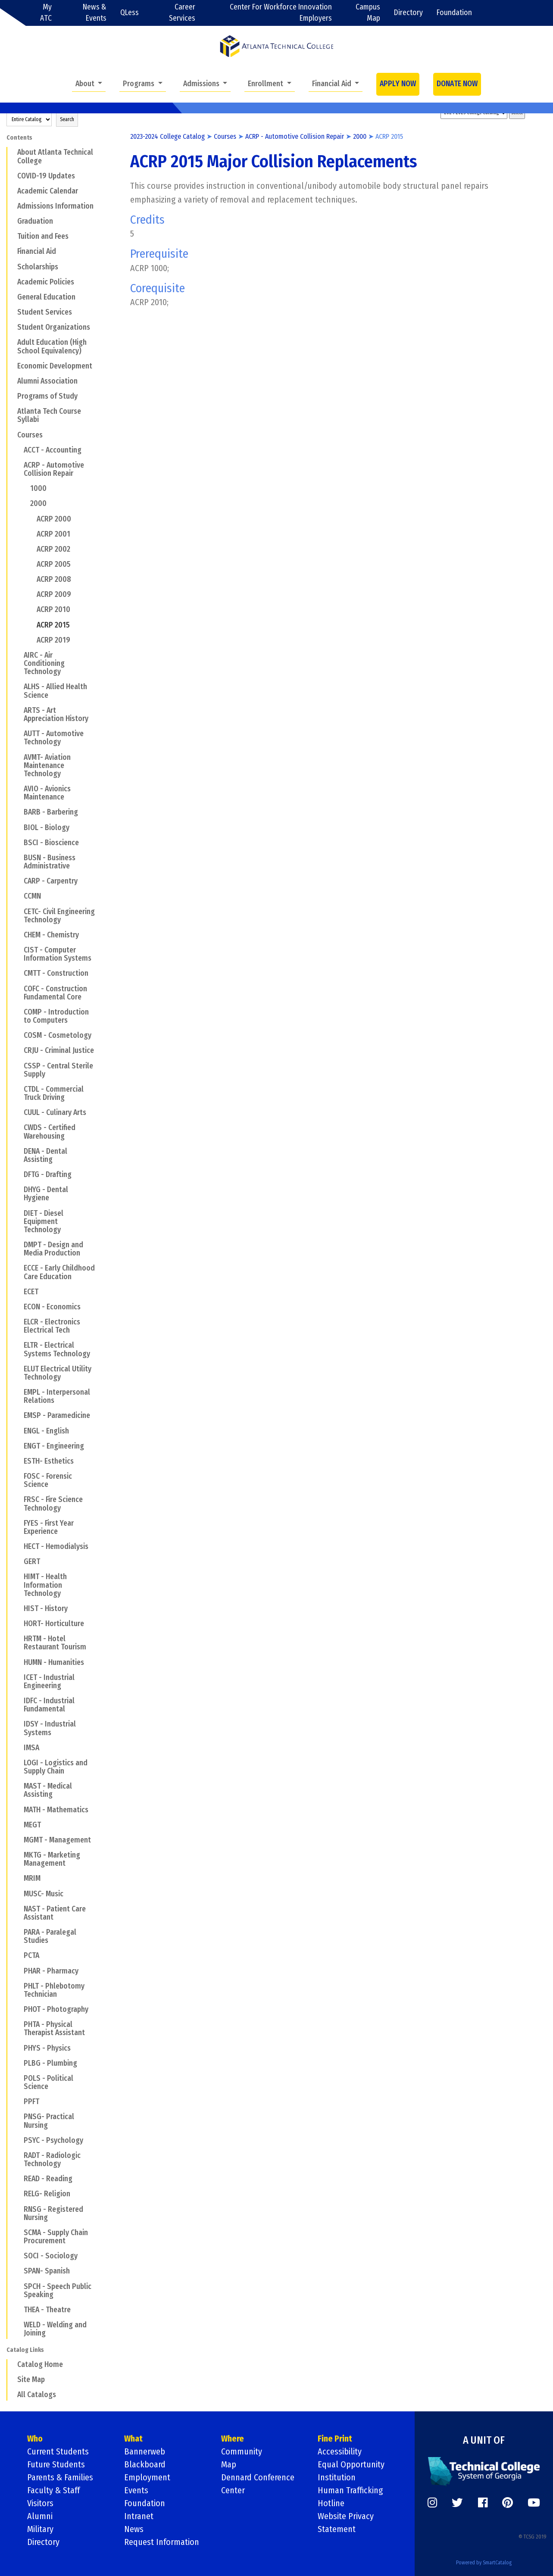 The height and width of the screenshot is (2576, 553). Describe the element at coordinates (18, 881) in the screenshot. I see `[Show More of CARP - Carpentry]` at that location.